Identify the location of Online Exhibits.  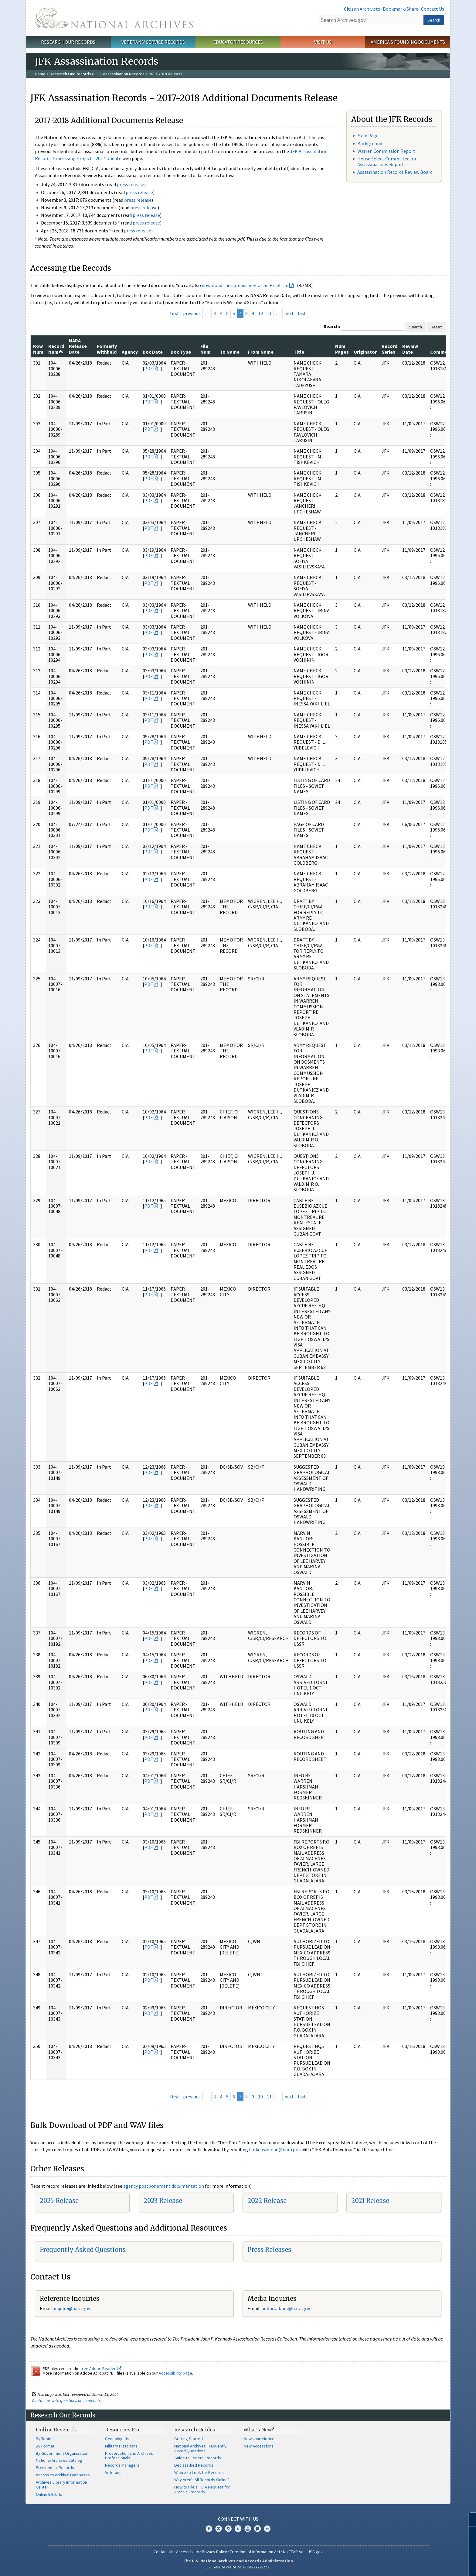
(49, 2494).